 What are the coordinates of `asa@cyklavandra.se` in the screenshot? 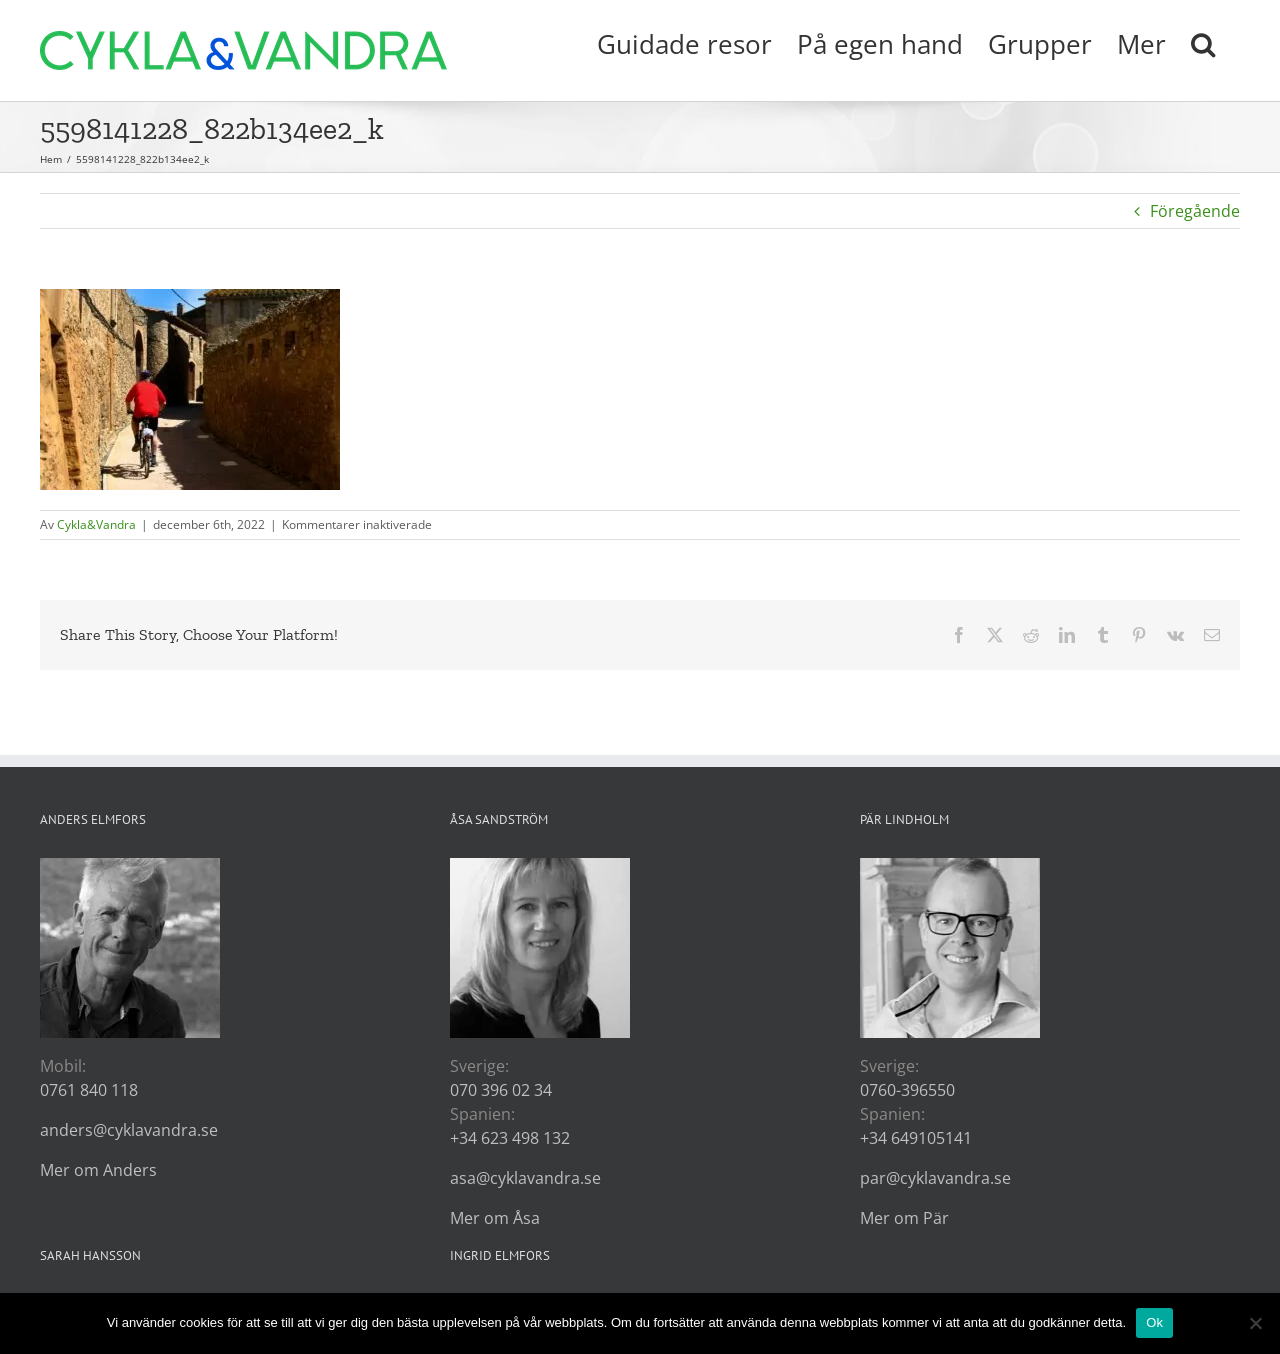 It's located at (525, 1178).